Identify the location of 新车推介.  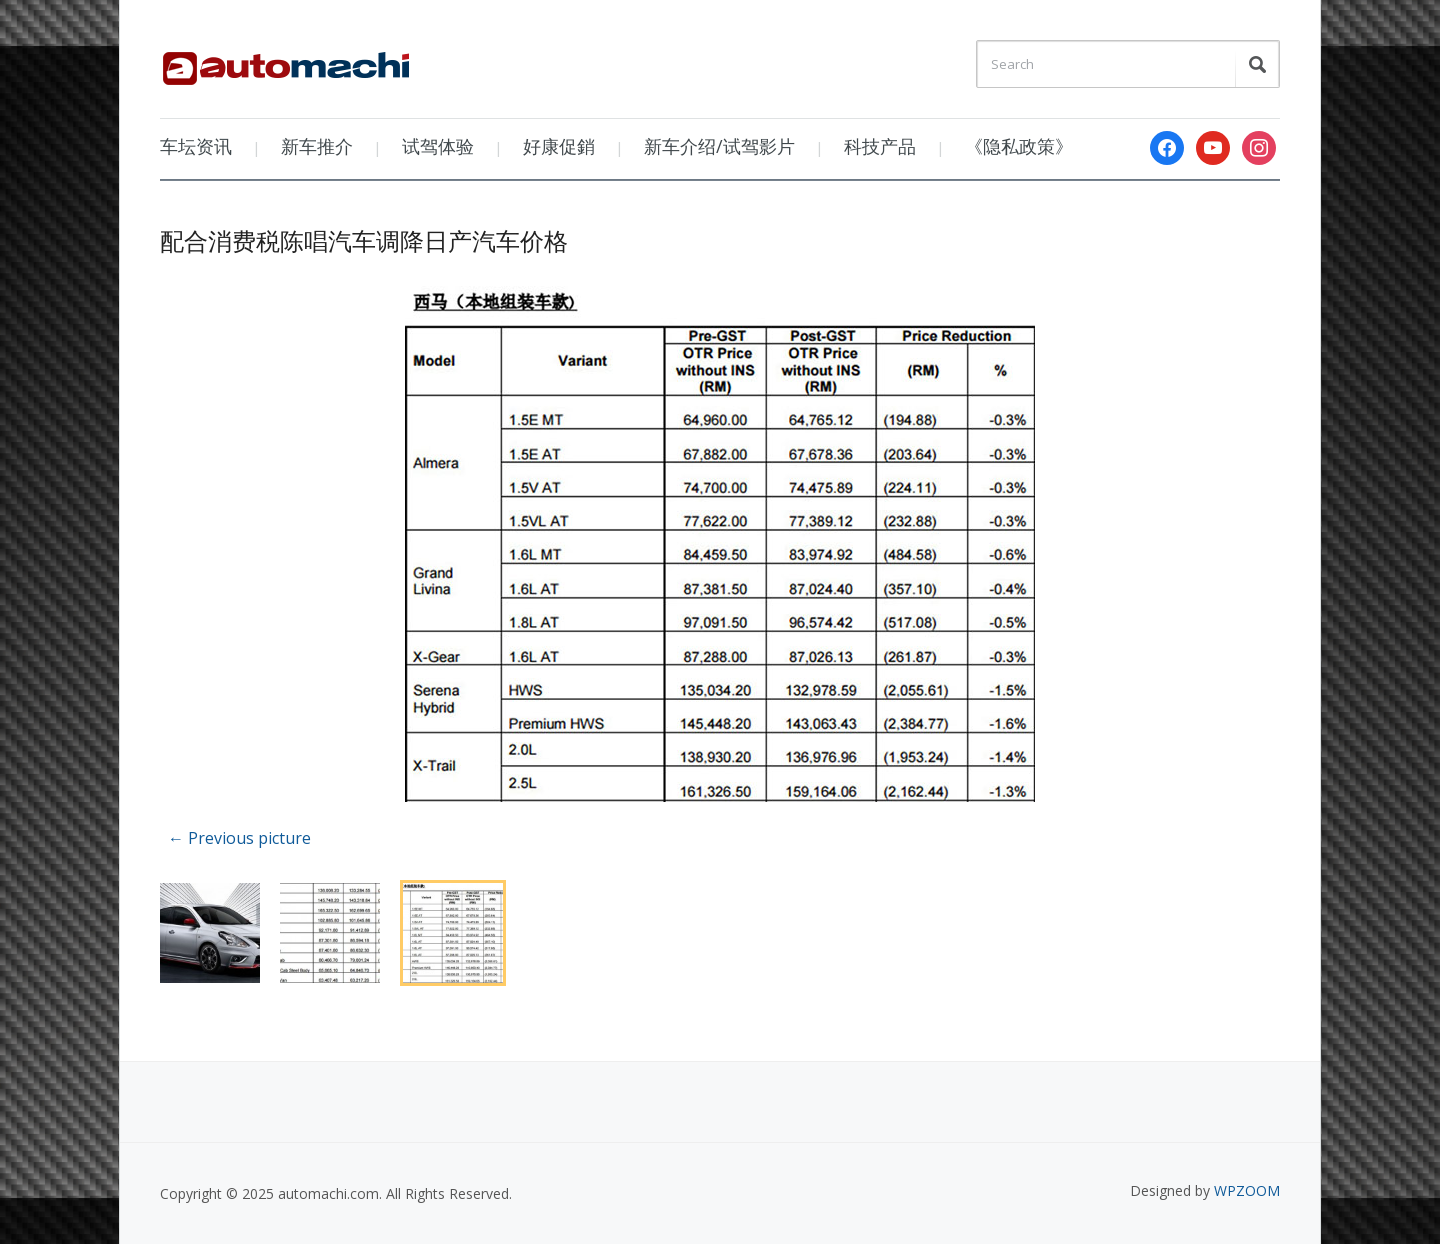
(317, 146).